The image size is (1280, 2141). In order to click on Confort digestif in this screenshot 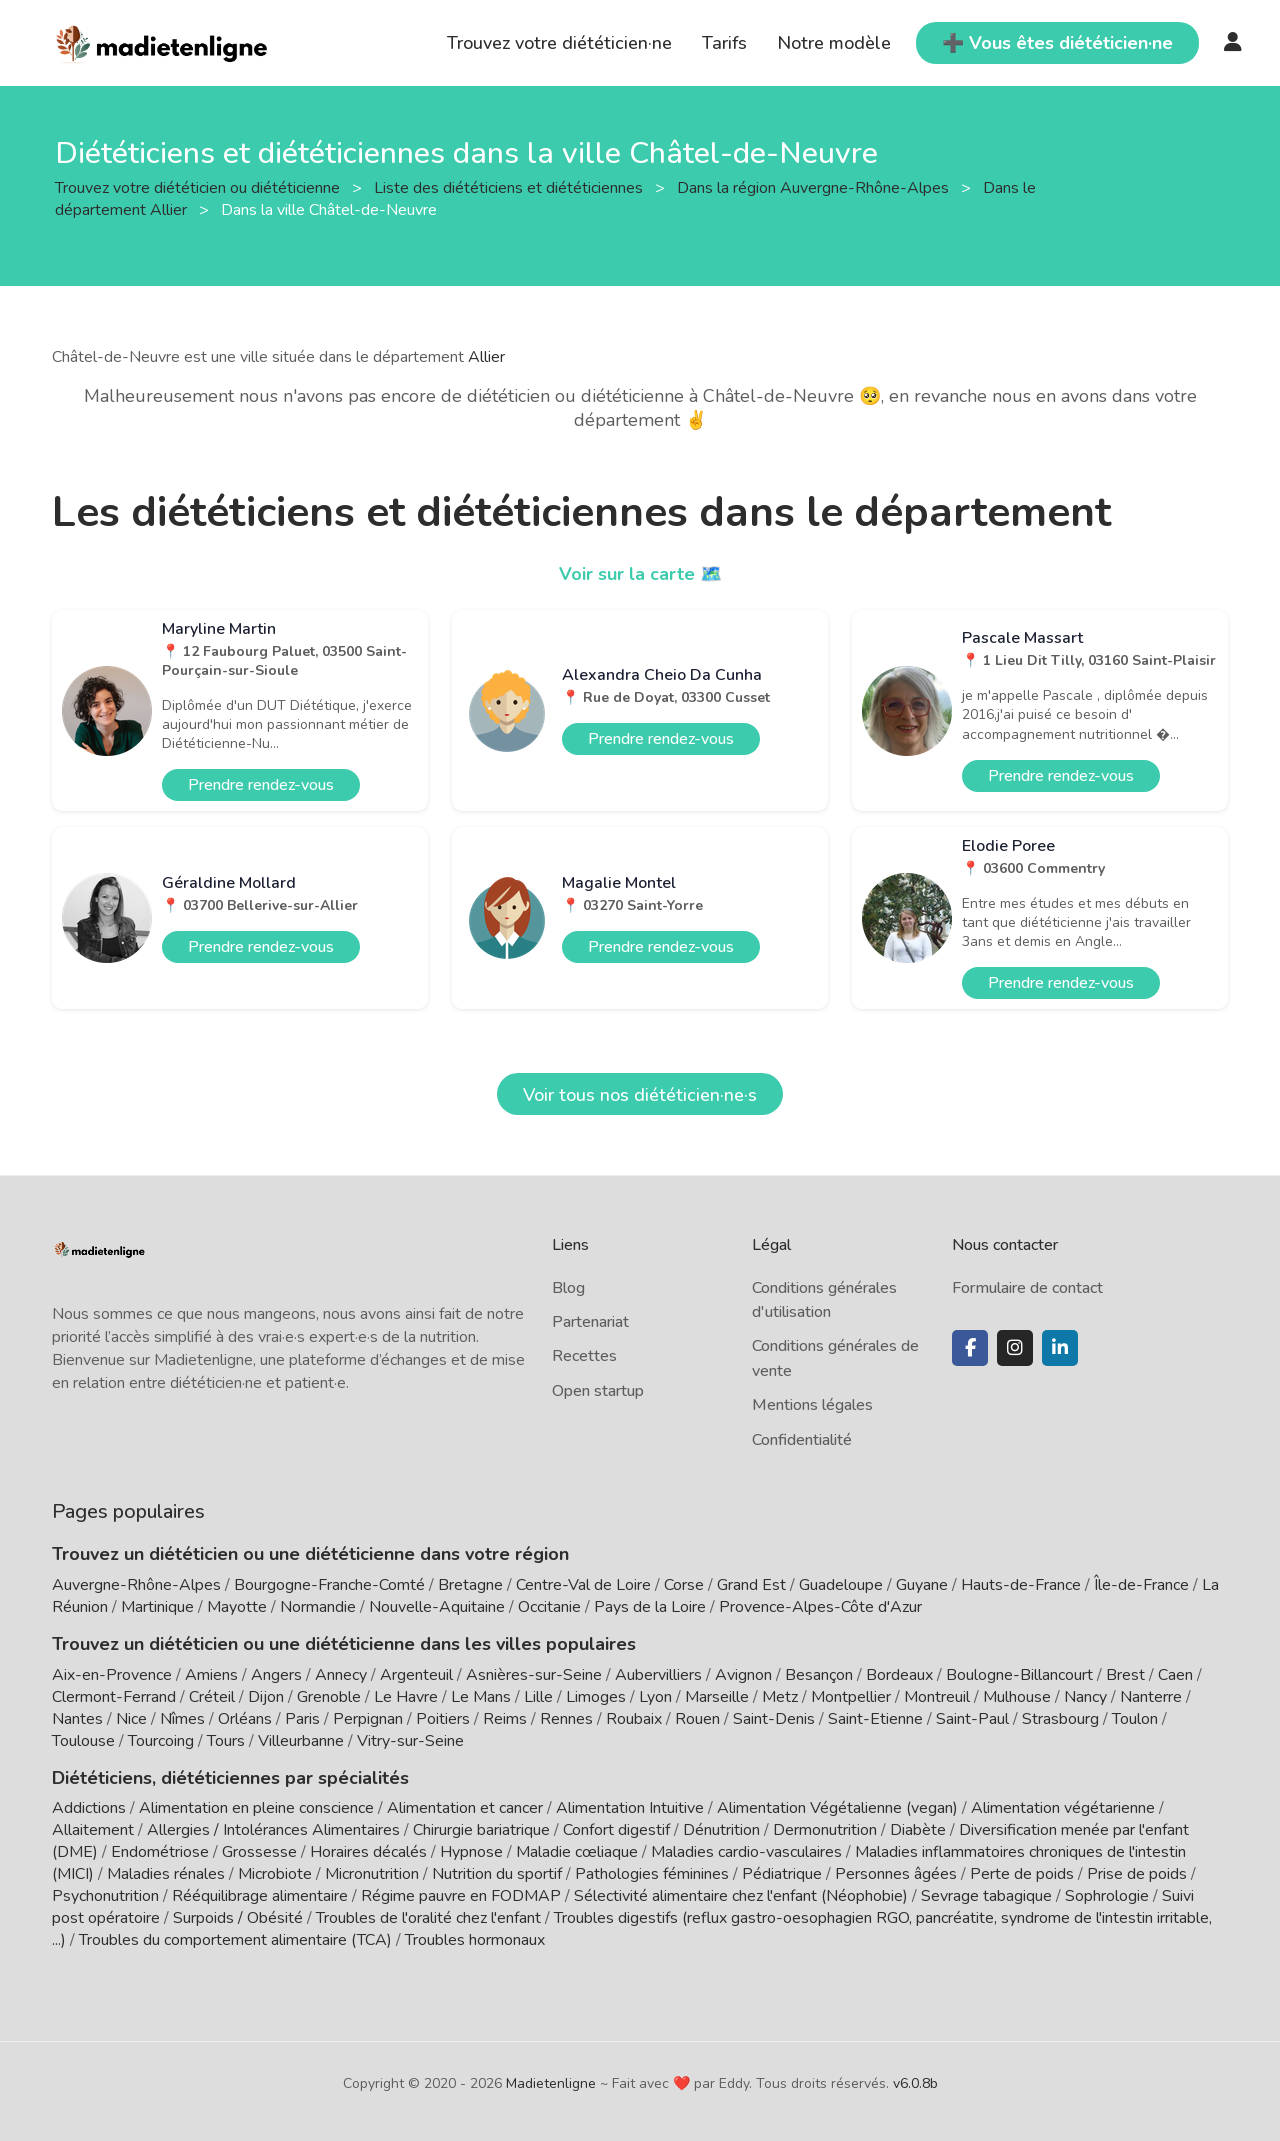, I will do `click(616, 1830)`.